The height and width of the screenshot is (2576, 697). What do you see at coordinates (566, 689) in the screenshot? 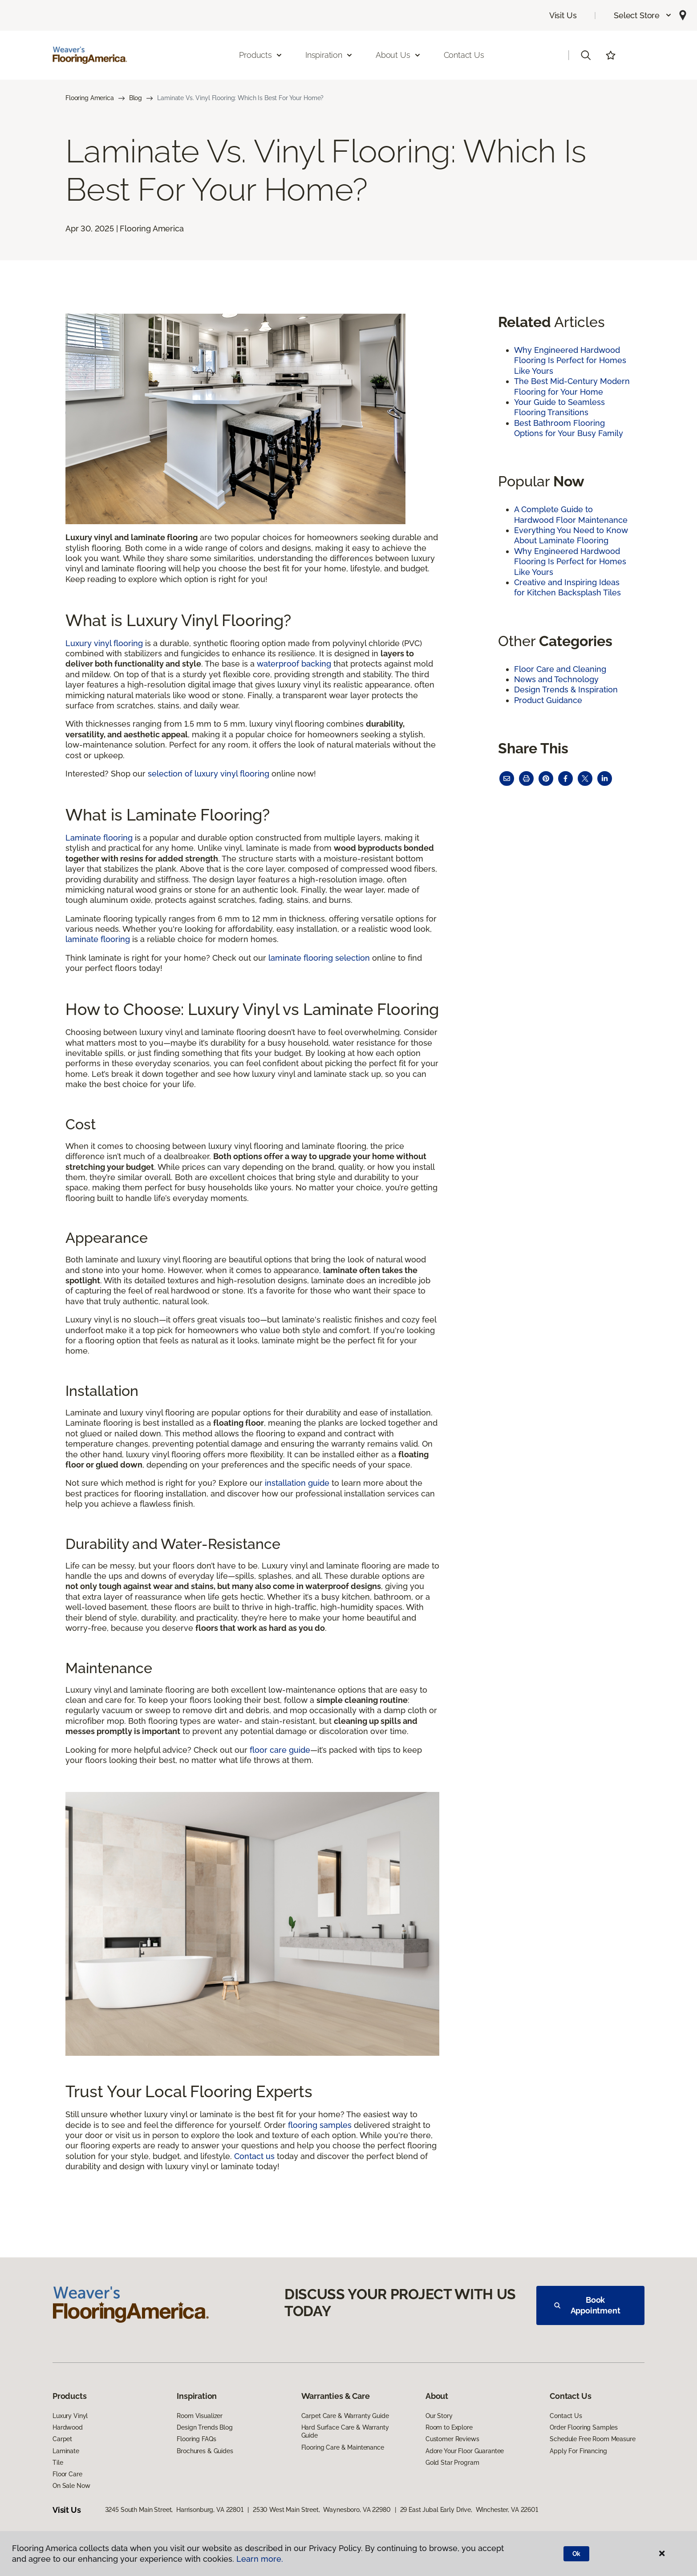
I see `Design Trends & Inspiration` at bounding box center [566, 689].